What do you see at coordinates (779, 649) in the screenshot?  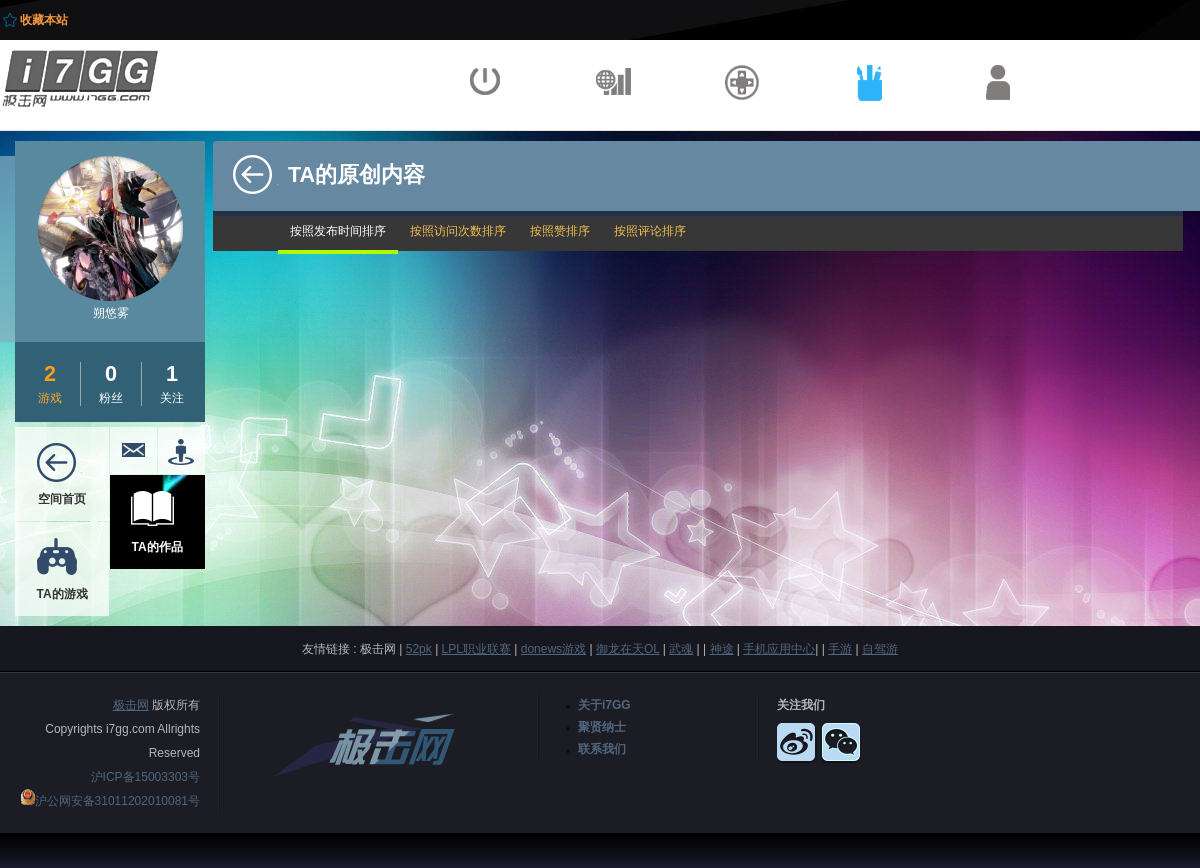 I see `手机应用中心` at bounding box center [779, 649].